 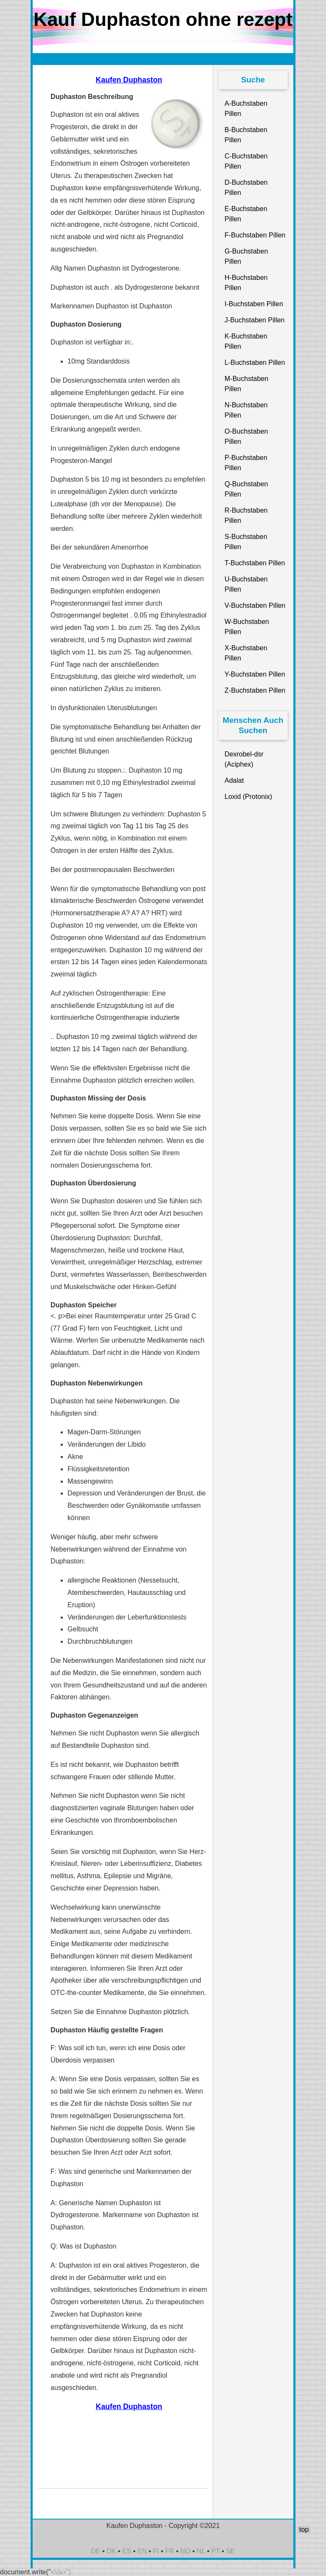 What do you see at coordinates (246, 436) in the screenshot?
I see `O-Buchstaben Pillen` at bounding box center [246, 436].